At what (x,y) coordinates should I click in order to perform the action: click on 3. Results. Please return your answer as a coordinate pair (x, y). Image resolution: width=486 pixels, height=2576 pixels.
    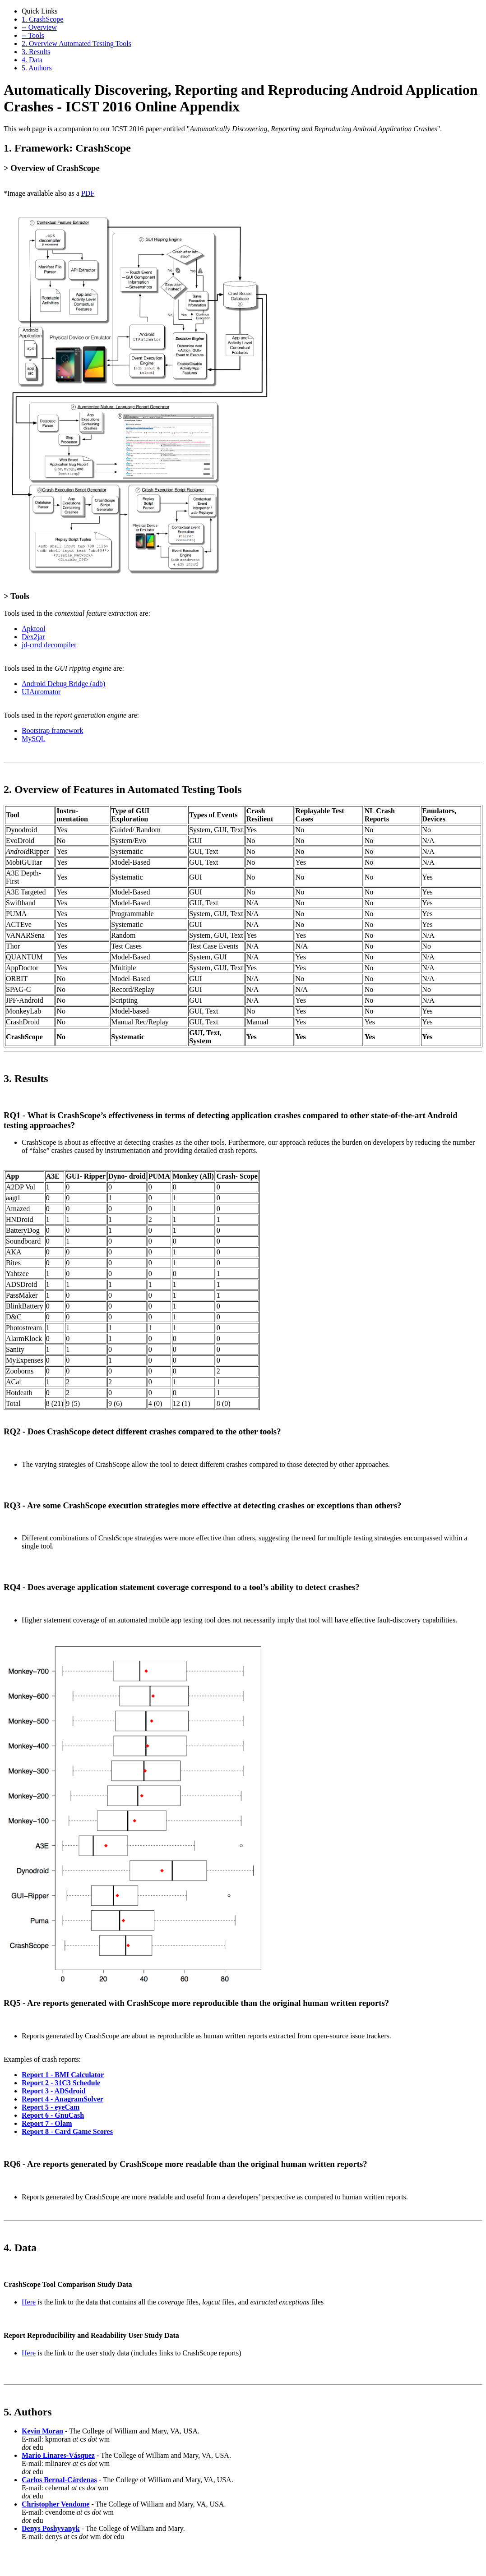
    Looking at the image, I should click on (36, 51).